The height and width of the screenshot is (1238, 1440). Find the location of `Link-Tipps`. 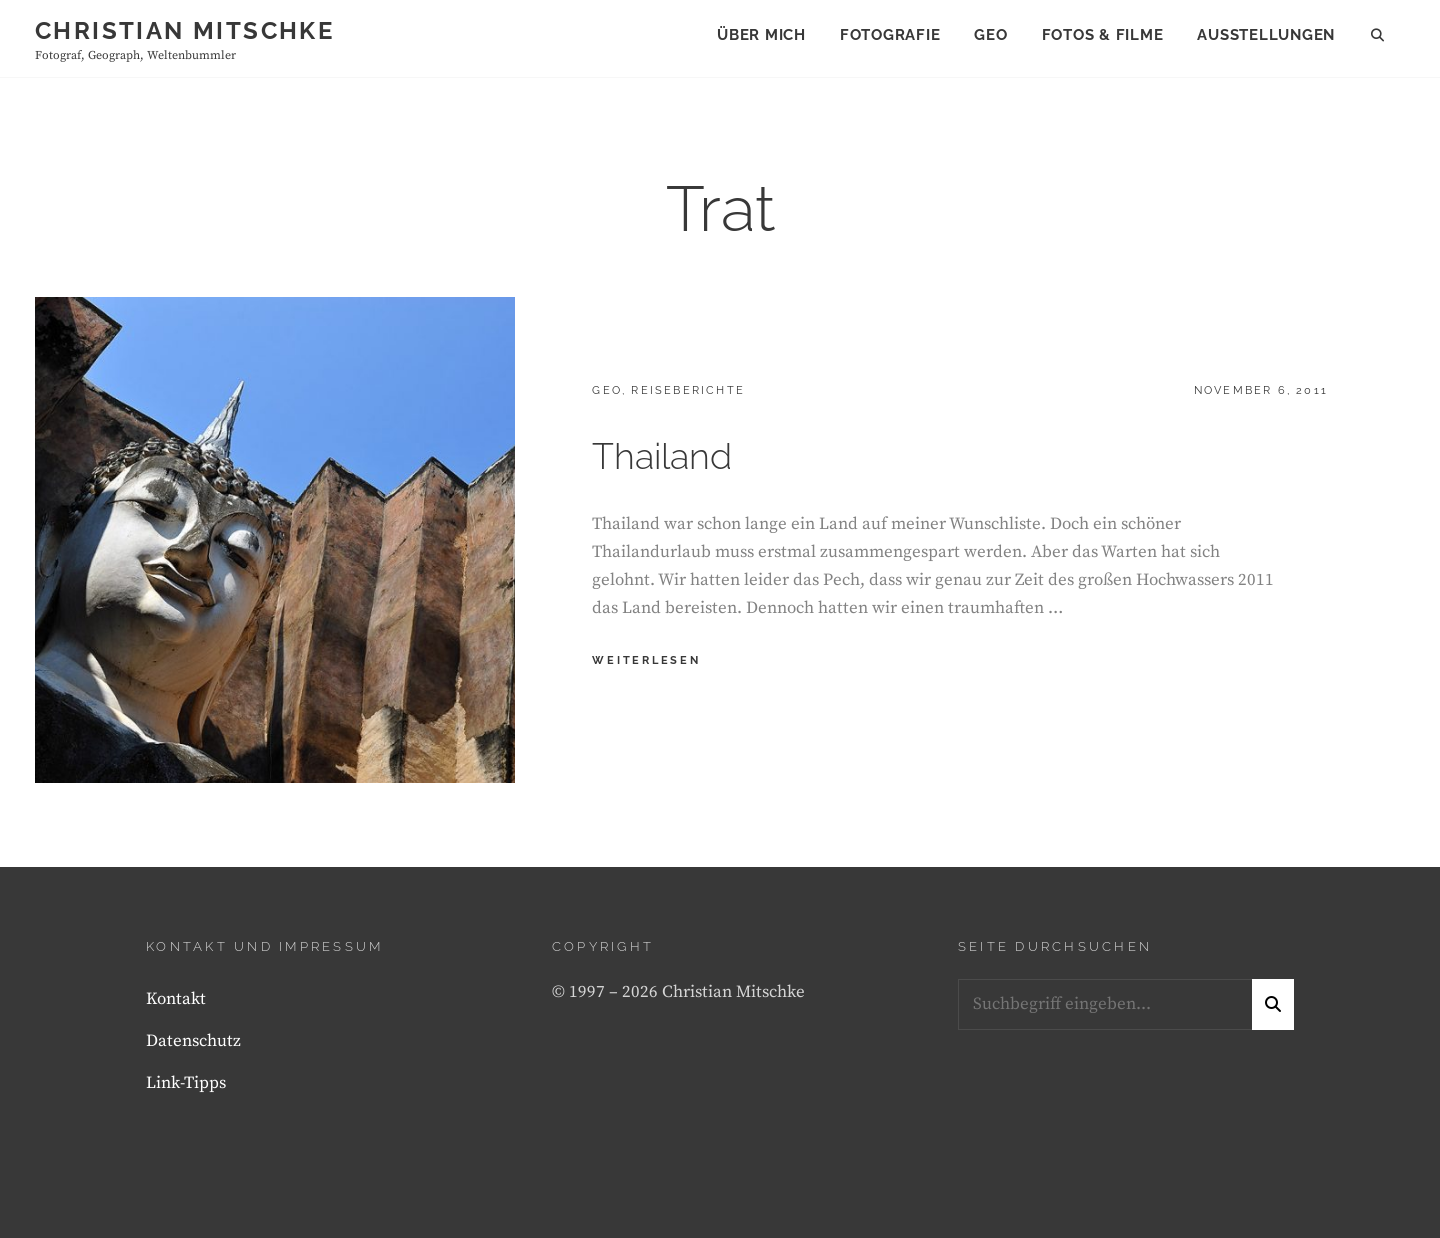

Link-Tipps is located at coordinates (186, 1083).